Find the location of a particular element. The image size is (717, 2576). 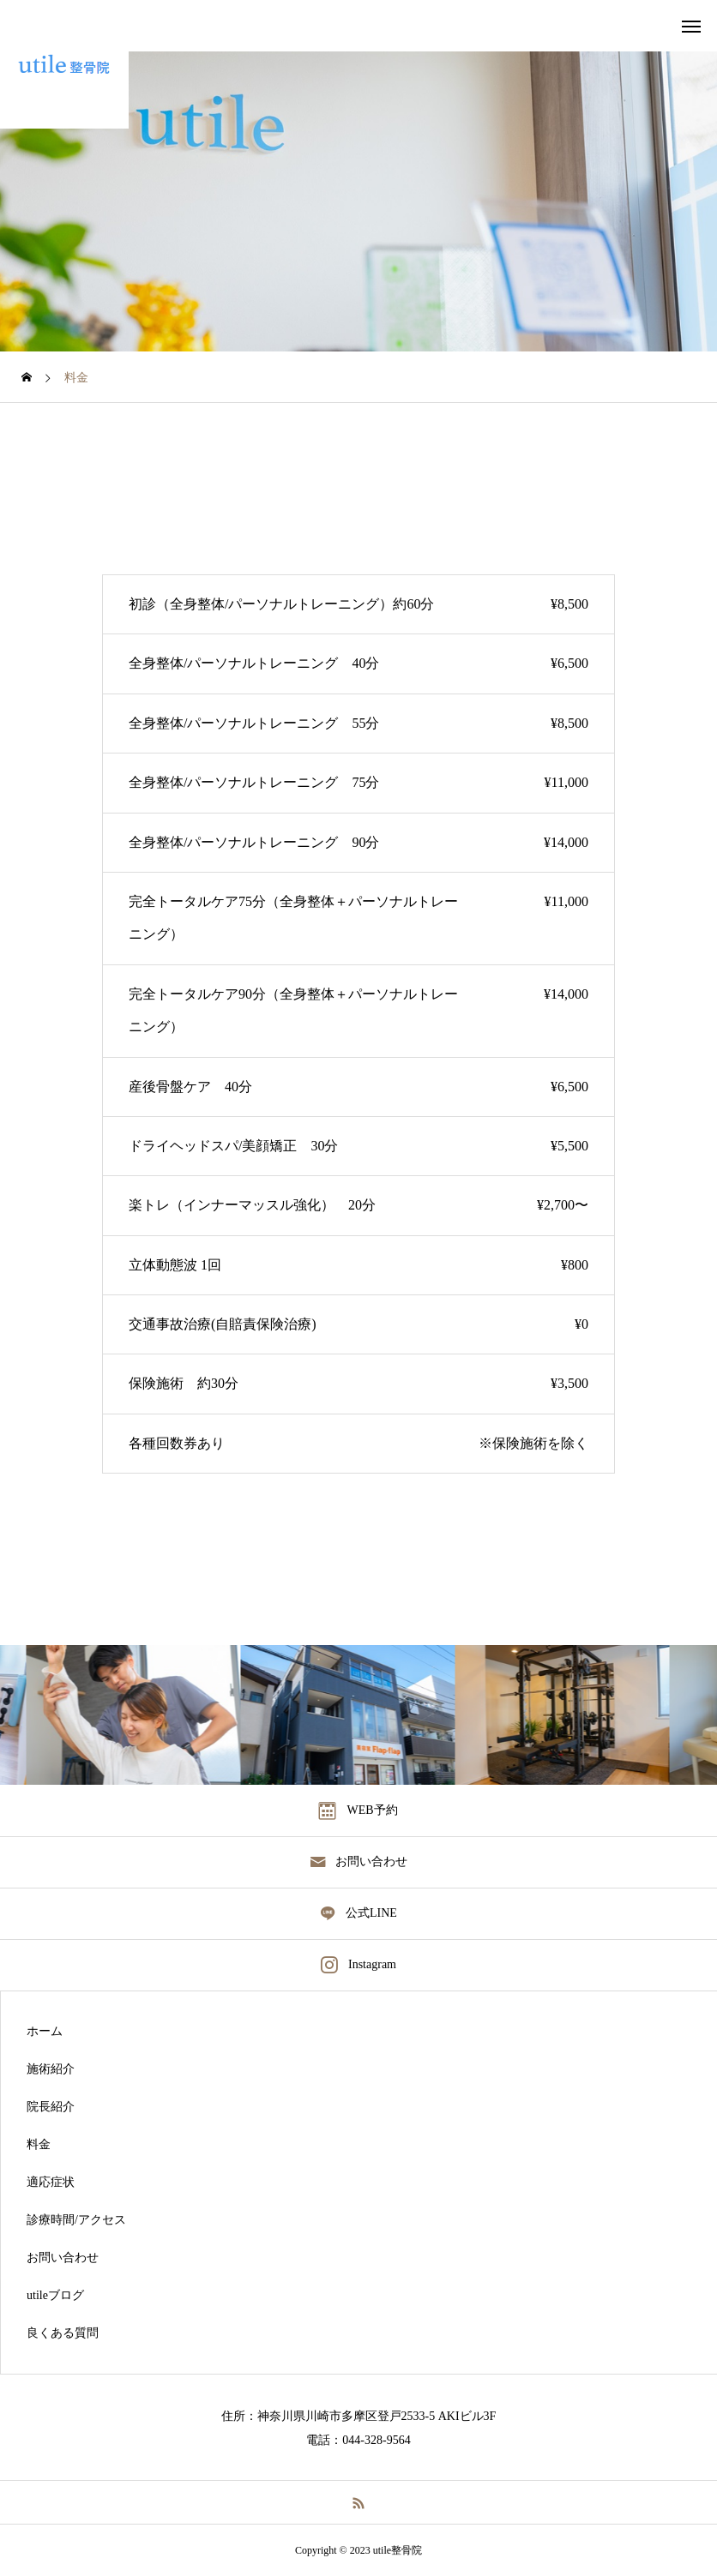

utileブログ is located at coordinates (55, 2296).